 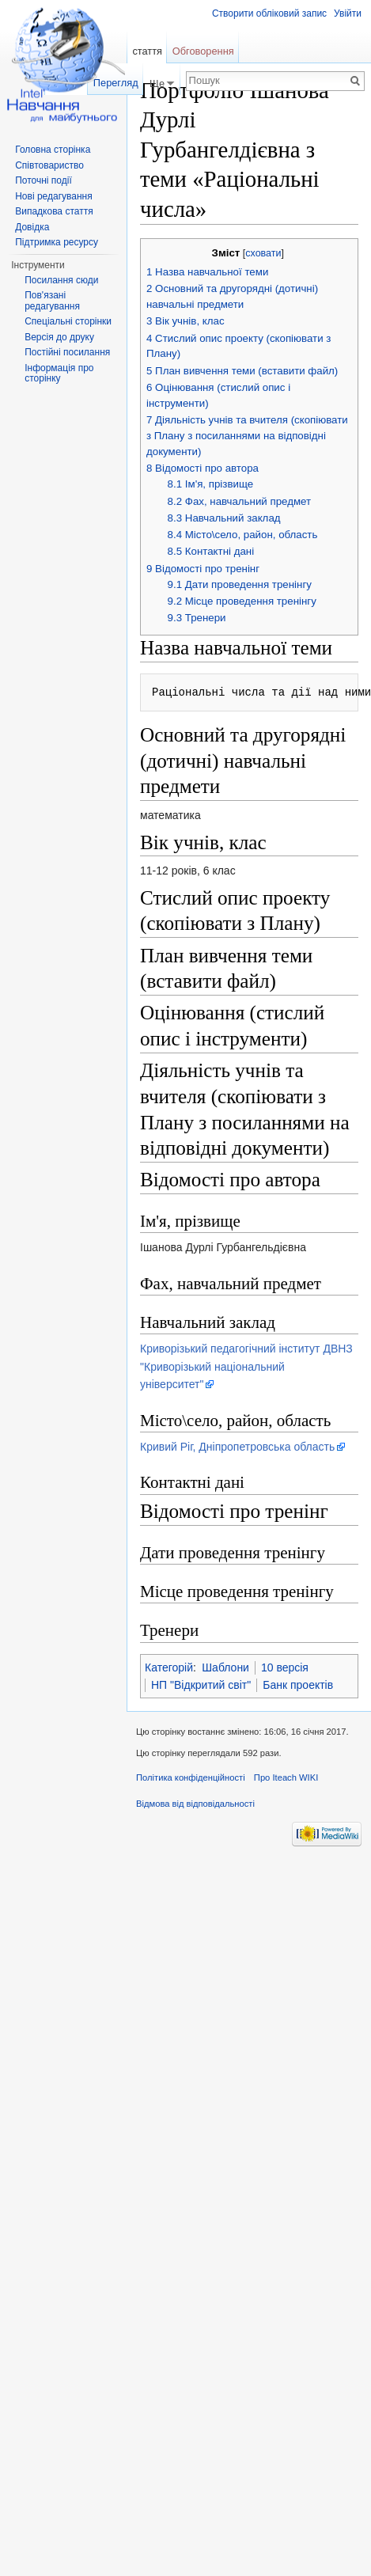 What do you see at coordinates (195, 1803) in the screenshot?
I see `Відмова від відповідальності` at bounding box center [195, 1803].